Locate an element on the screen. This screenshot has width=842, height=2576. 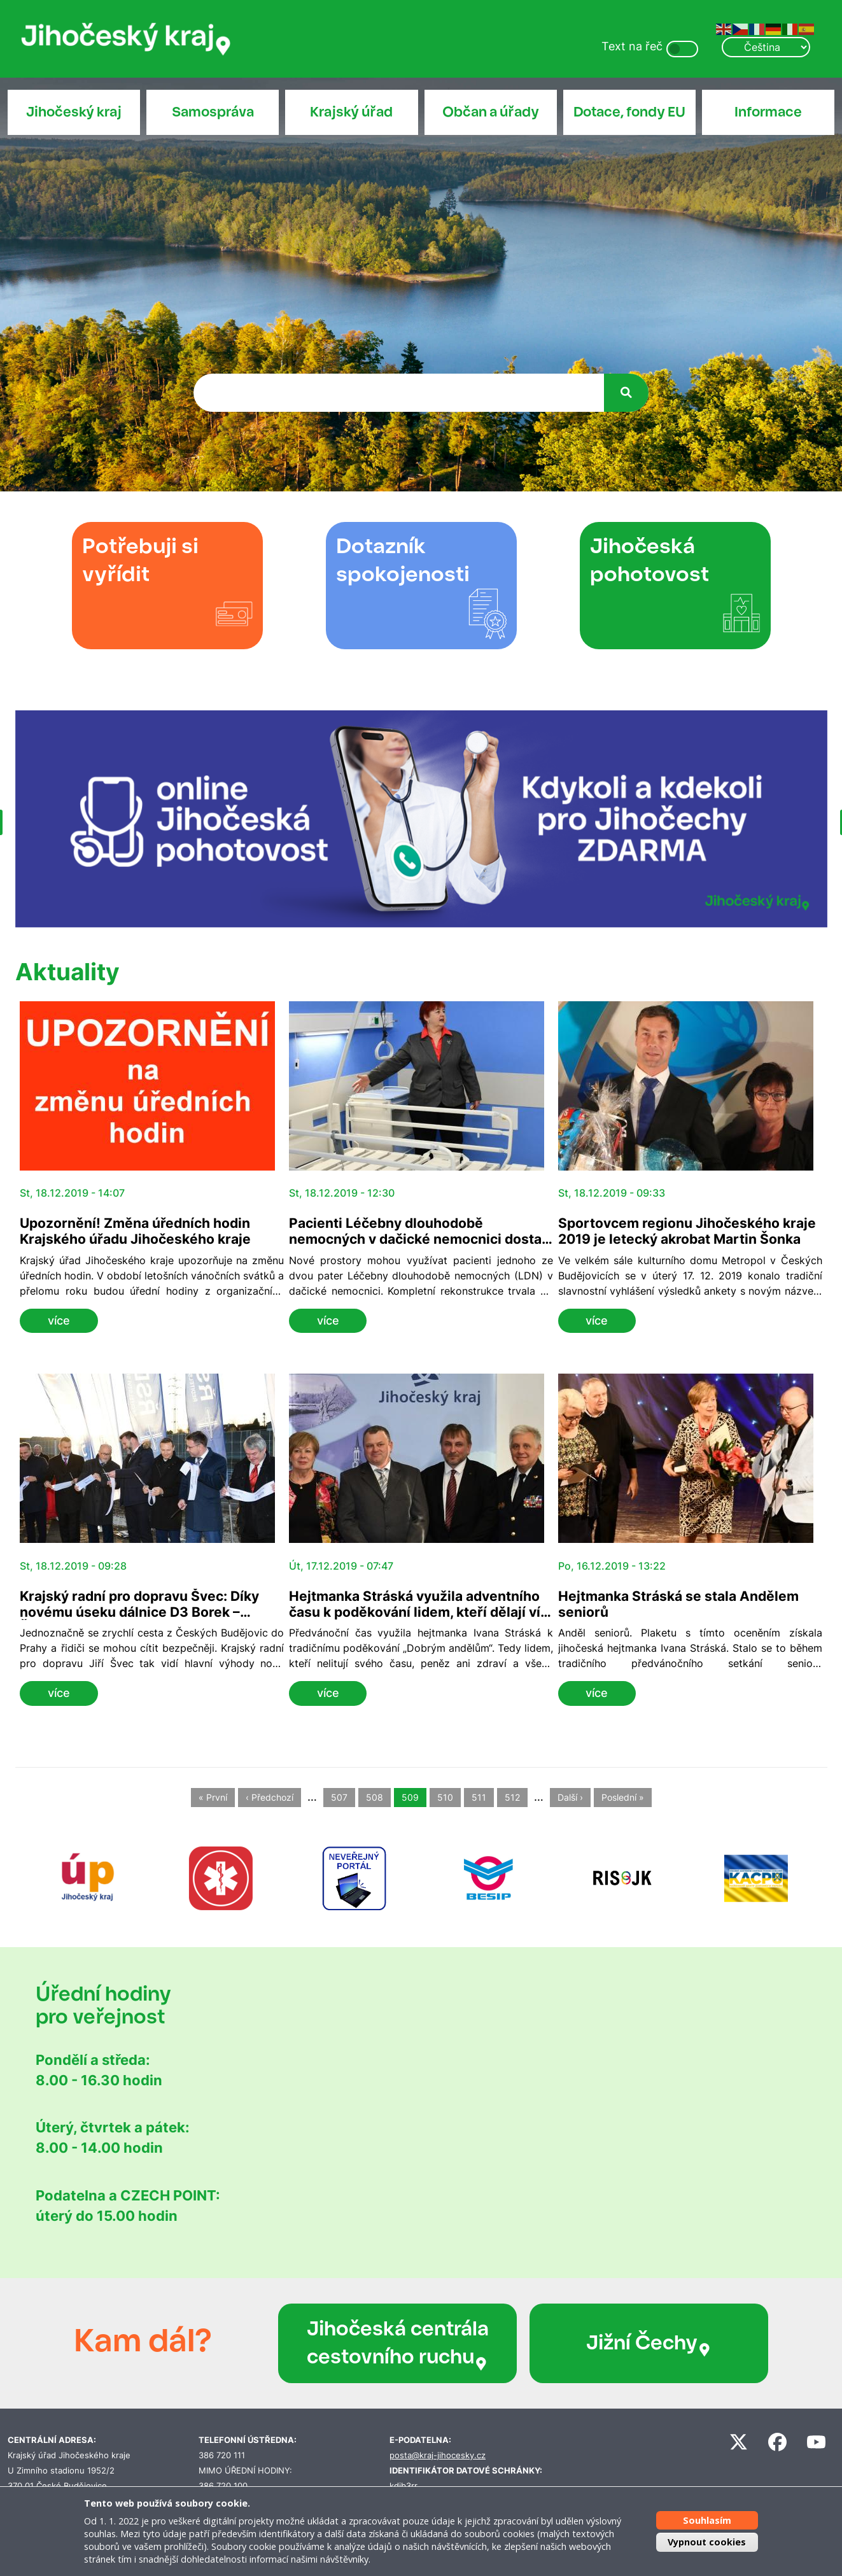
507 is located at coordinates (339, 1797).